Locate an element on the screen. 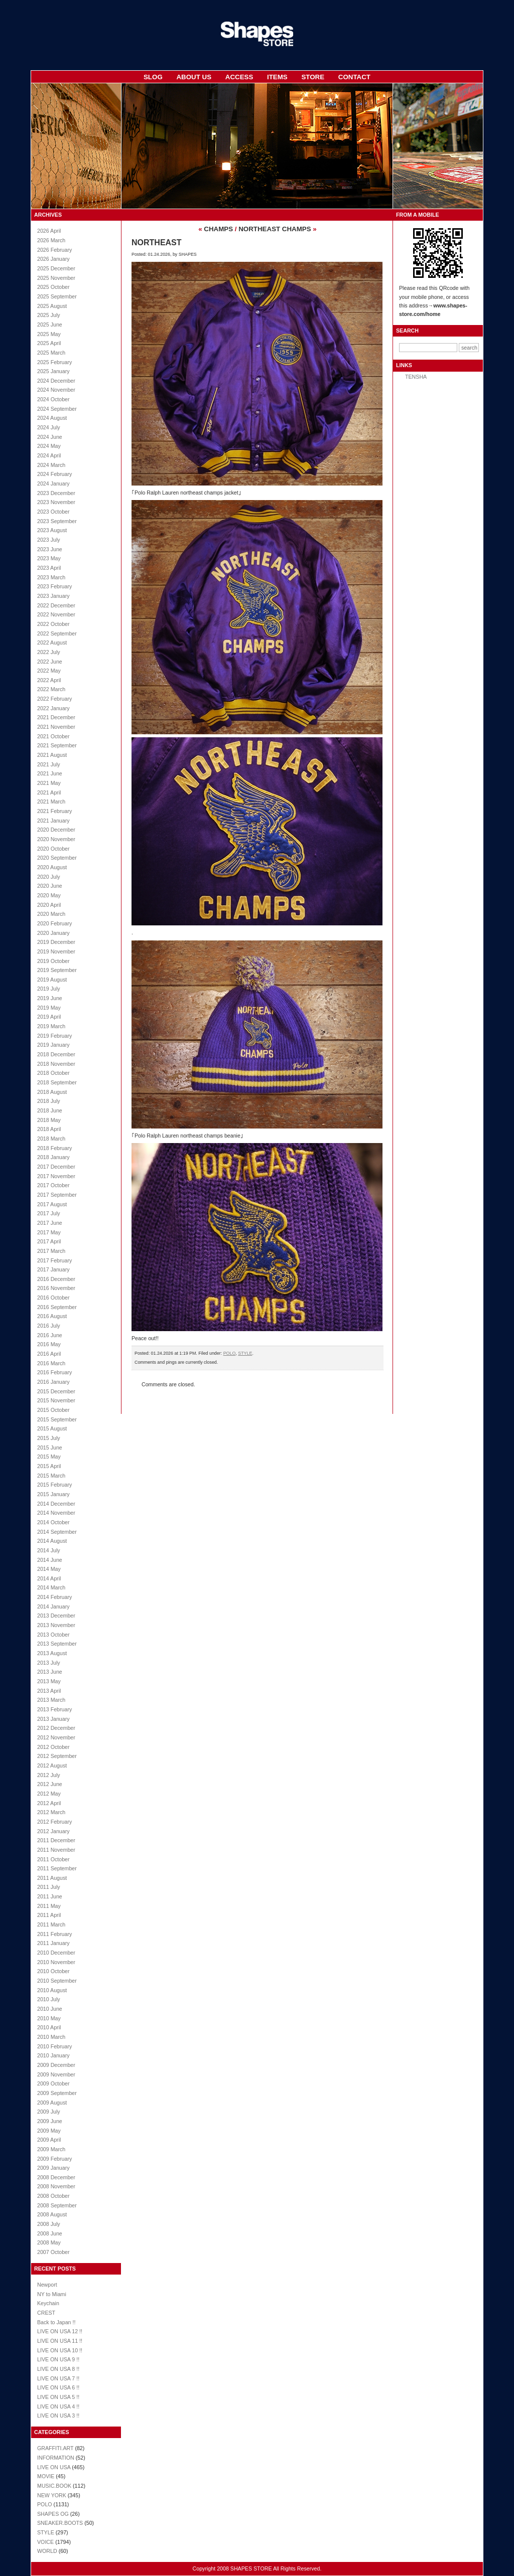  2023 April is located at coordinates (49, 568).